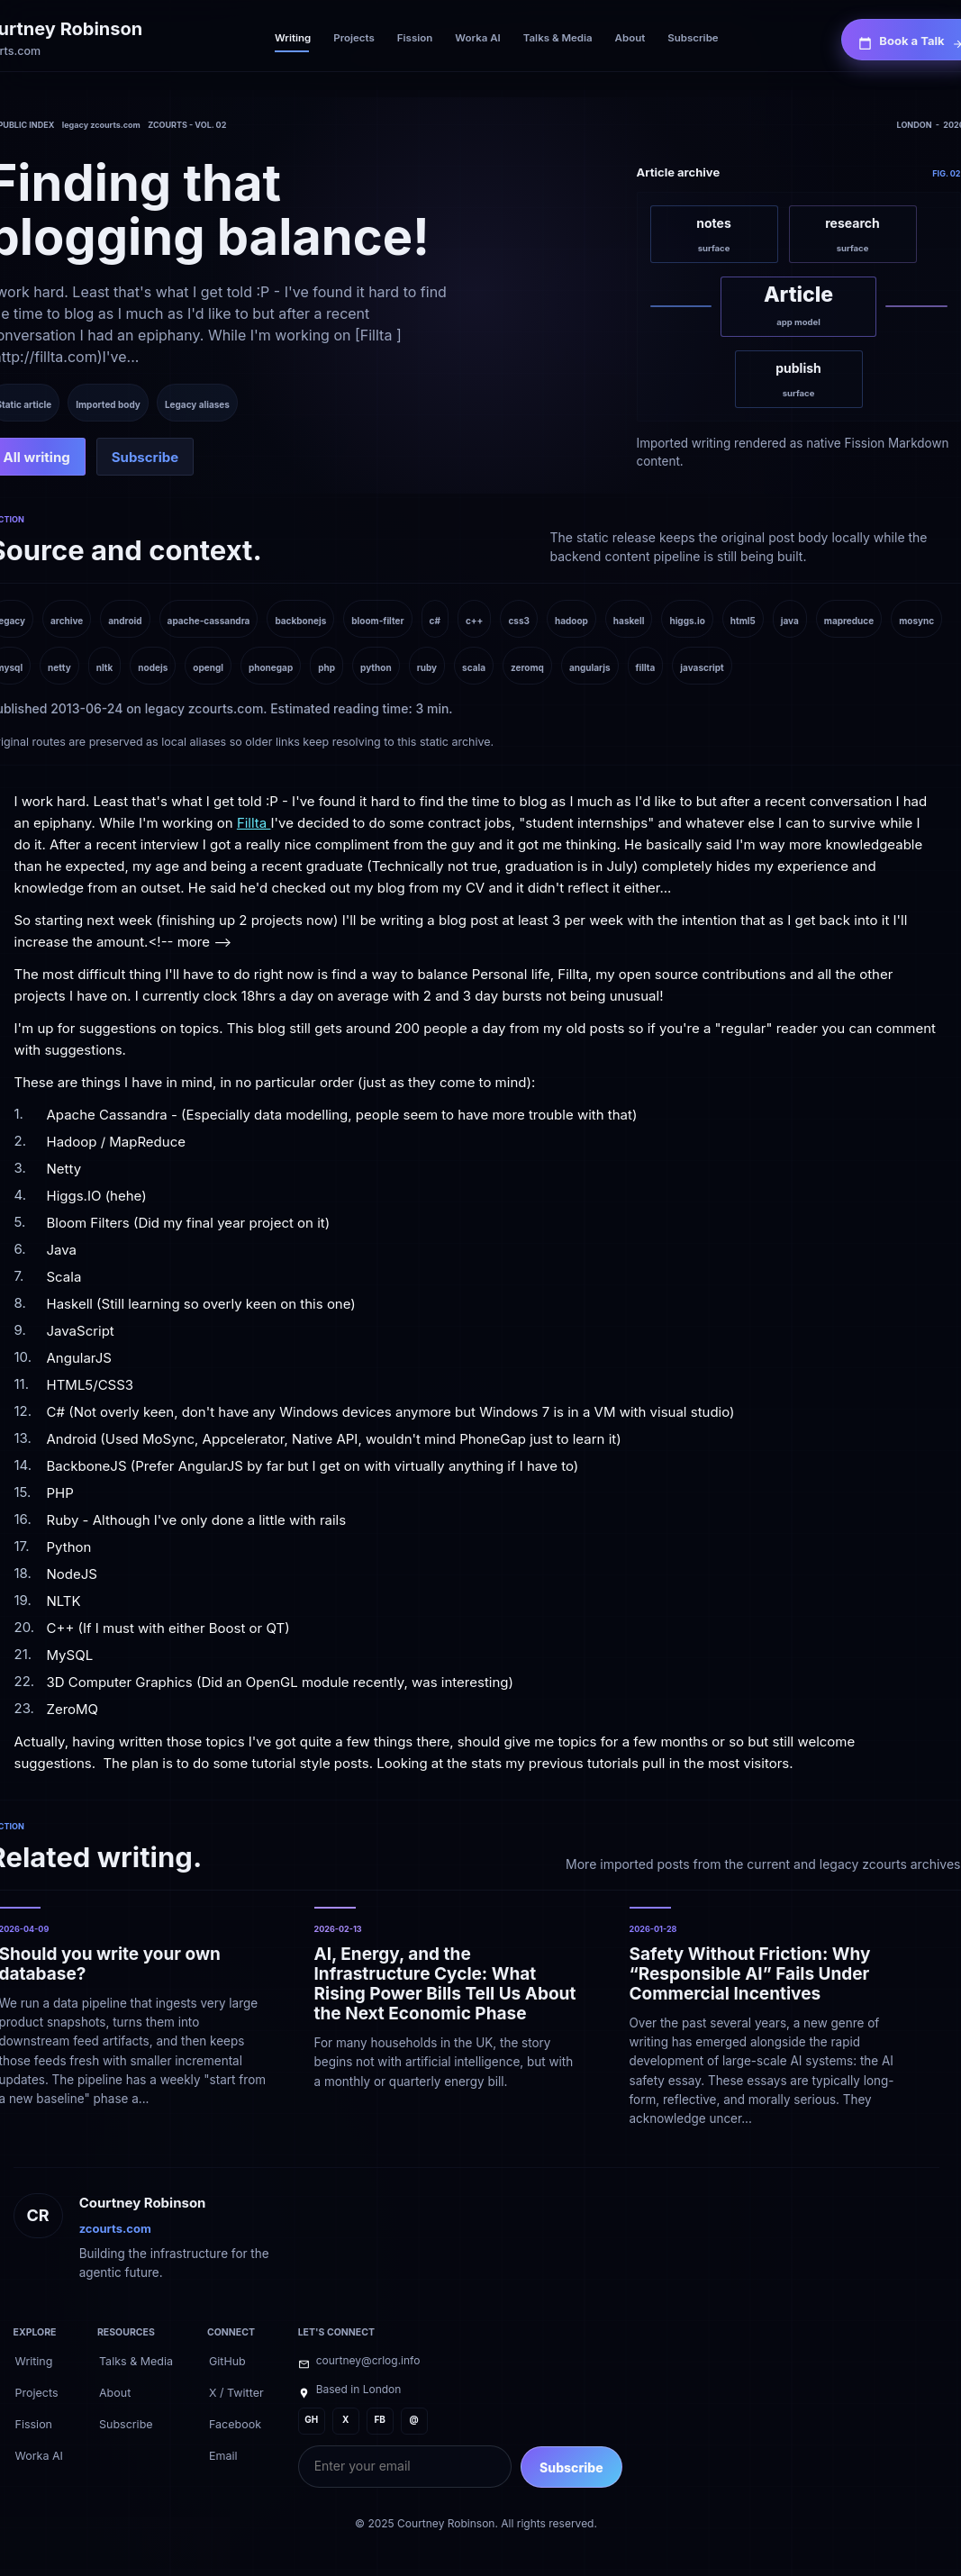 The image size is (961, 2576). Describe the element at coordinates (692, 39) in the screenshot. I see `[Subscribe]` at that location.